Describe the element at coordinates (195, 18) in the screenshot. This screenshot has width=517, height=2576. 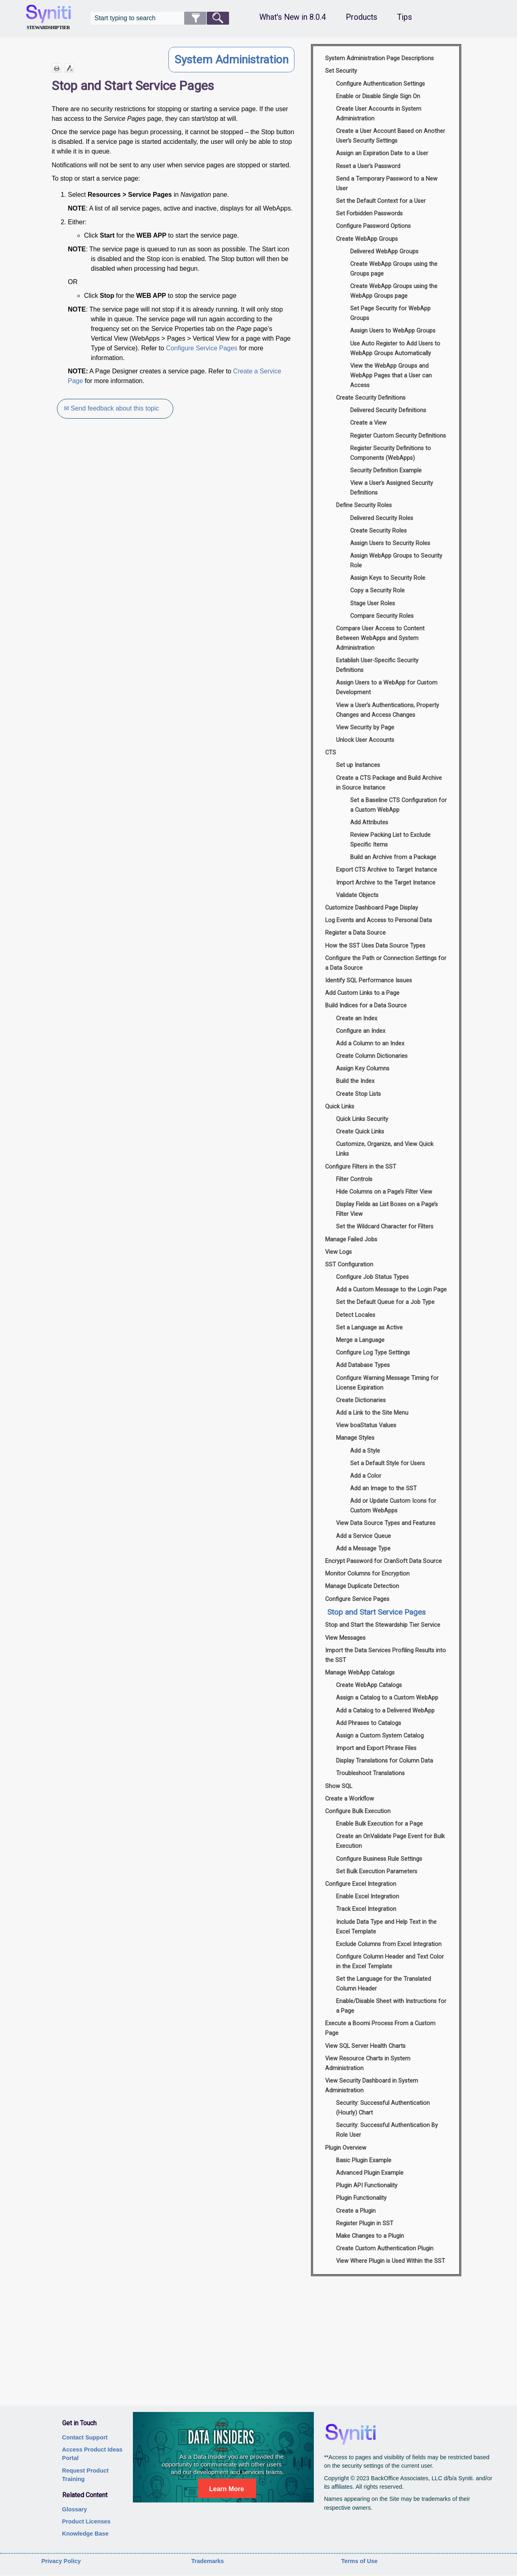
I see `[button]` at that location.